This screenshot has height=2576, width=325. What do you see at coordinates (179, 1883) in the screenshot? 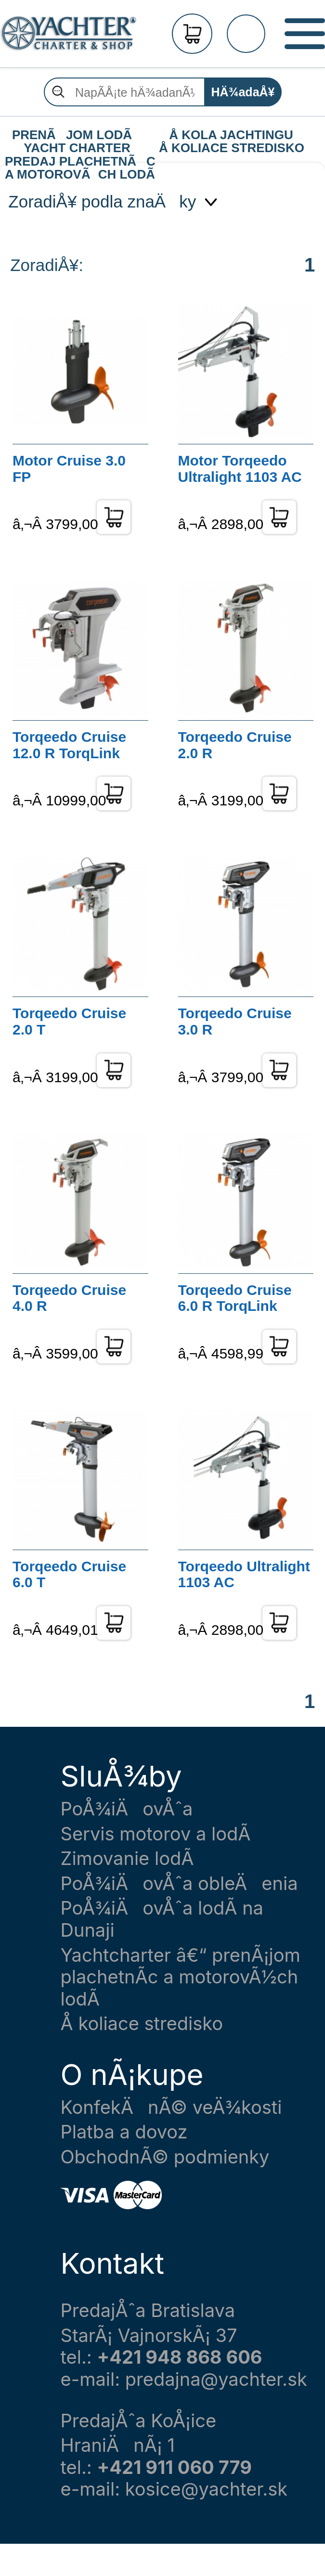
I see `PoÅ¾iÄovÅˆa obleÄenia` at bounding box center [179, 1883].